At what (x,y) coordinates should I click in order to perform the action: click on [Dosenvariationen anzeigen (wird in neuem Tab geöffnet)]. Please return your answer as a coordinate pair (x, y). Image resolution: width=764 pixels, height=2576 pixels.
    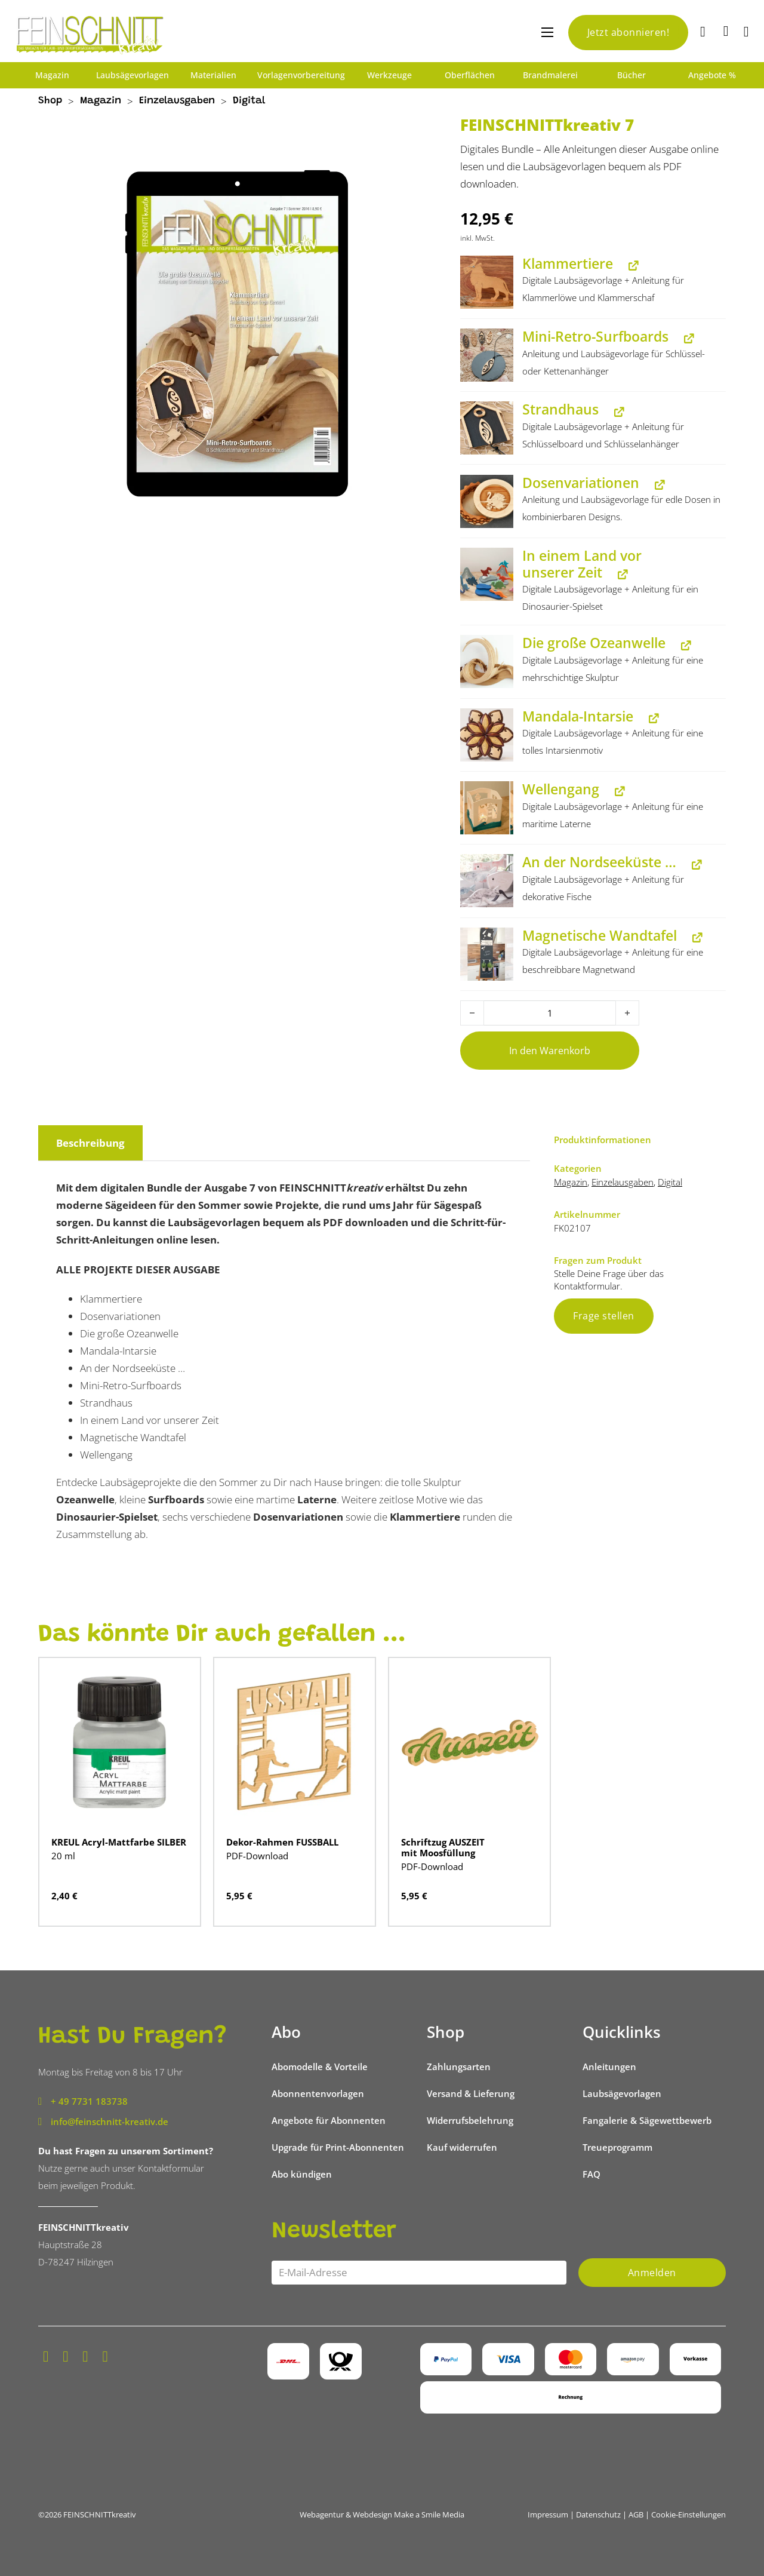
    Looking at the image, I should click on (657, 484).